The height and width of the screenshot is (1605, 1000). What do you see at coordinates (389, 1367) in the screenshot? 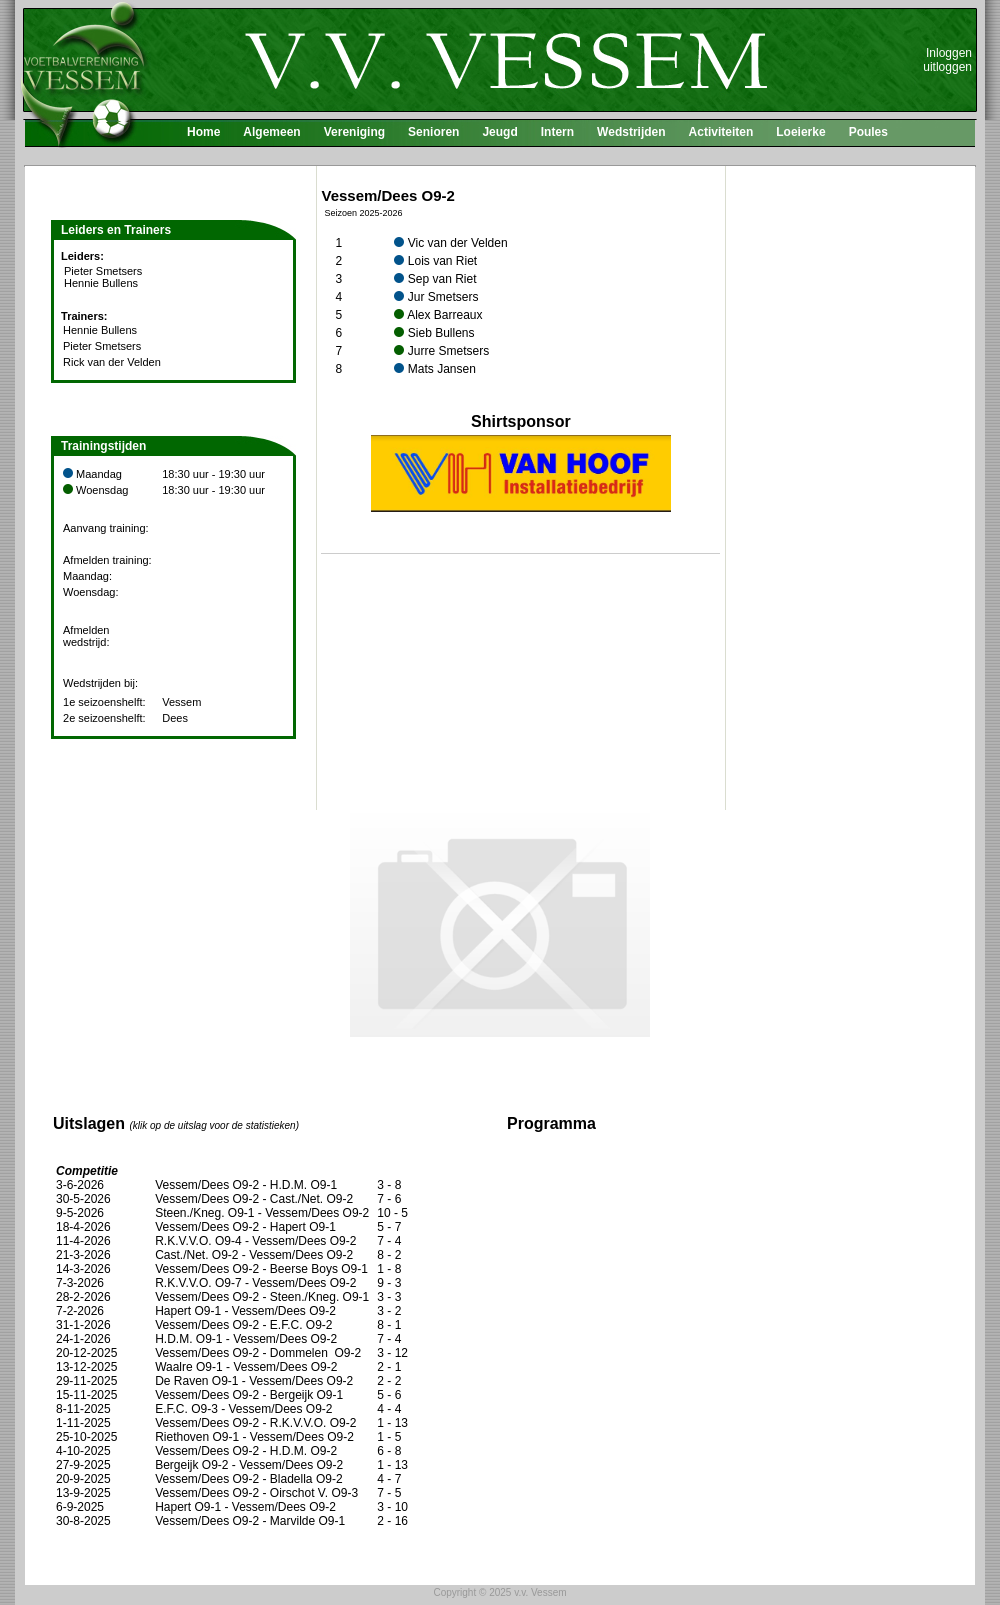
I see `2 - 1` at bounding box center [389, 1367].